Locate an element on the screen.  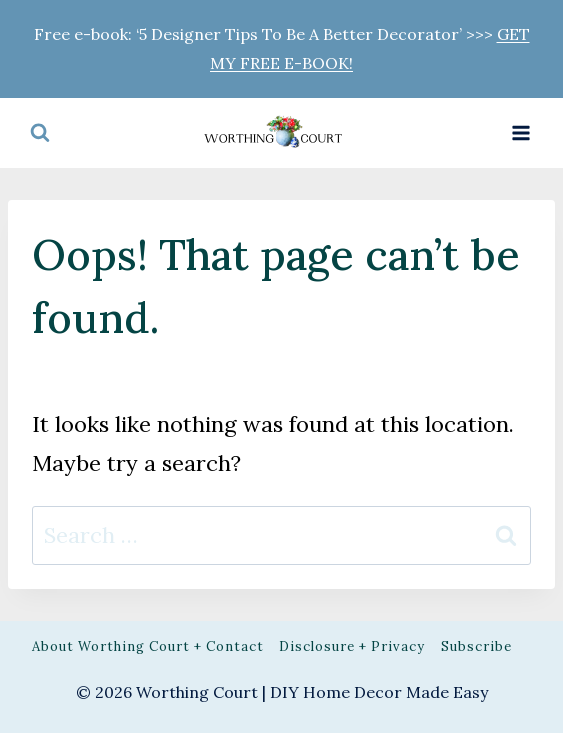
Subscribe is located at coordinates (476, 646).